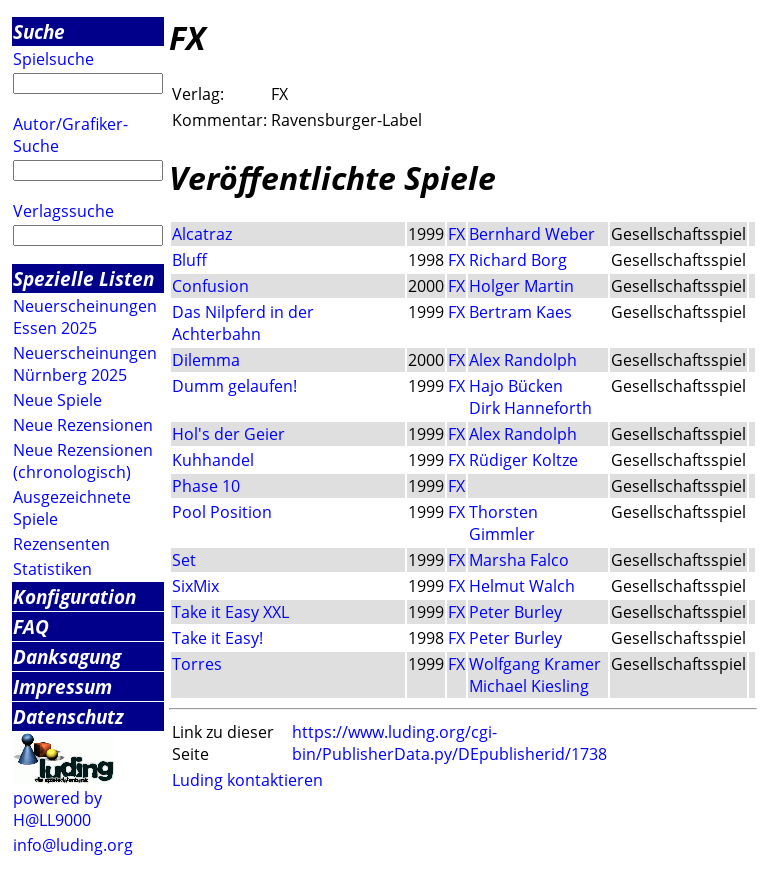 Image resolution: width=768 pixels, height=869 pixels. I want to click on Kuhhandel, so click(213, 460).